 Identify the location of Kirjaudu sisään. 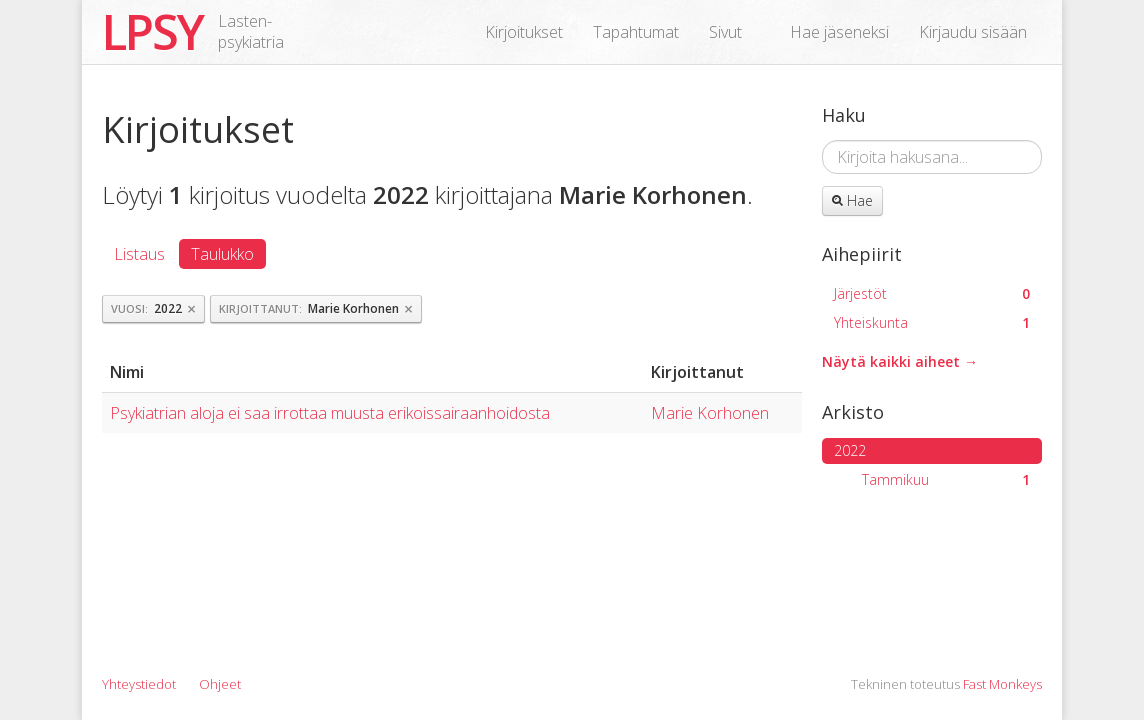
(973, 32).